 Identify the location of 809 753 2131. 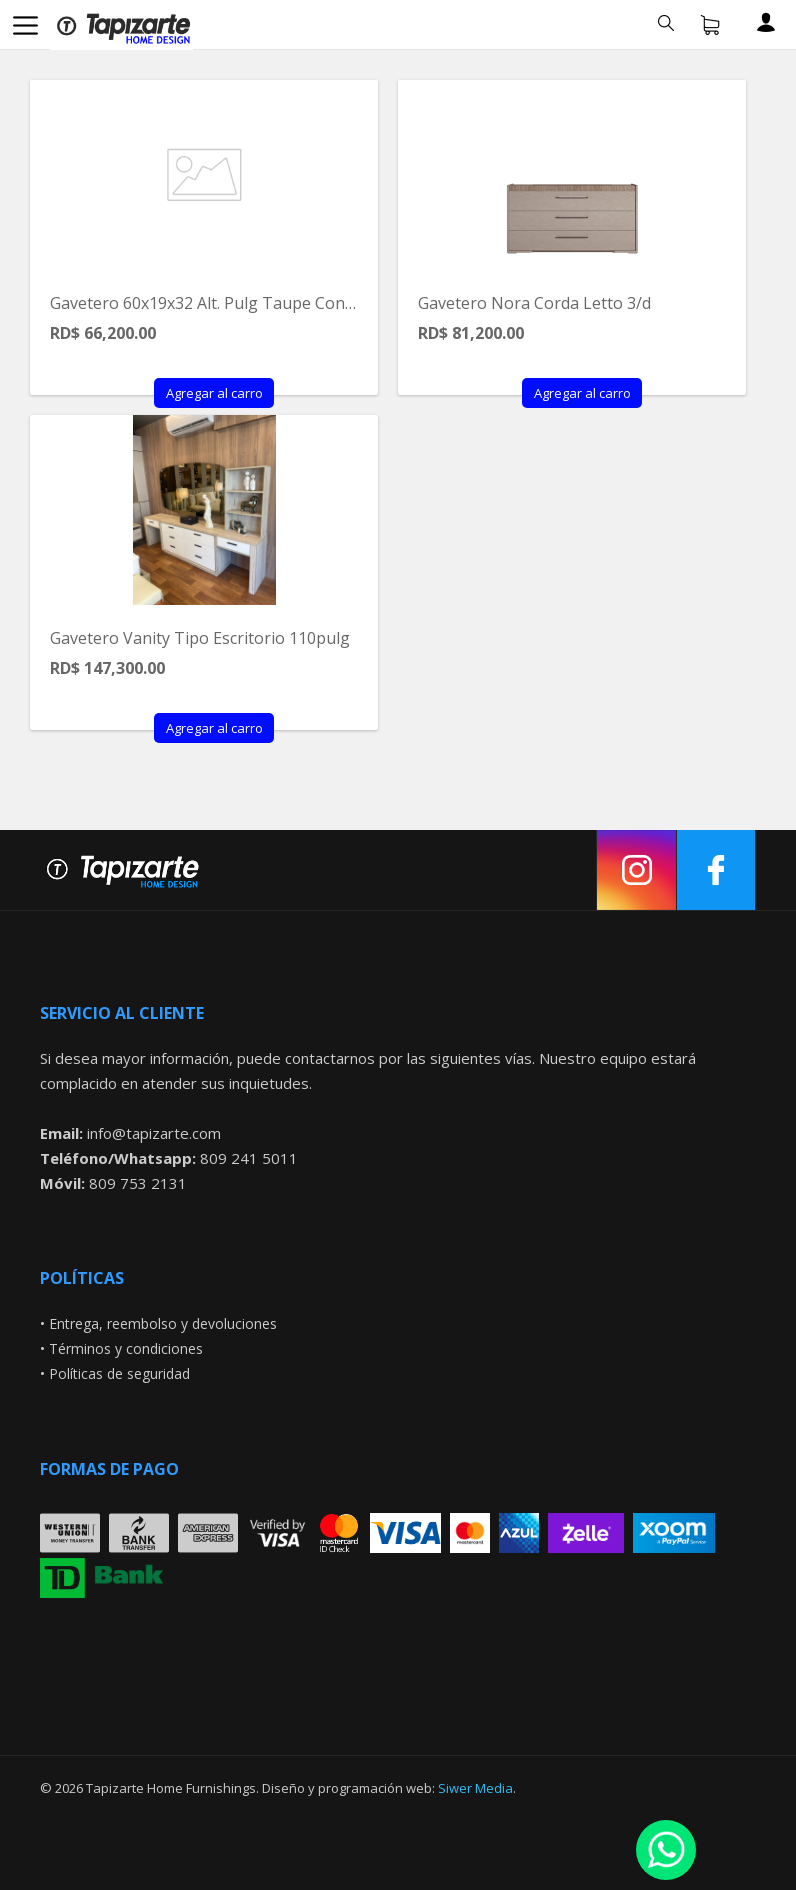
(138, 1183).